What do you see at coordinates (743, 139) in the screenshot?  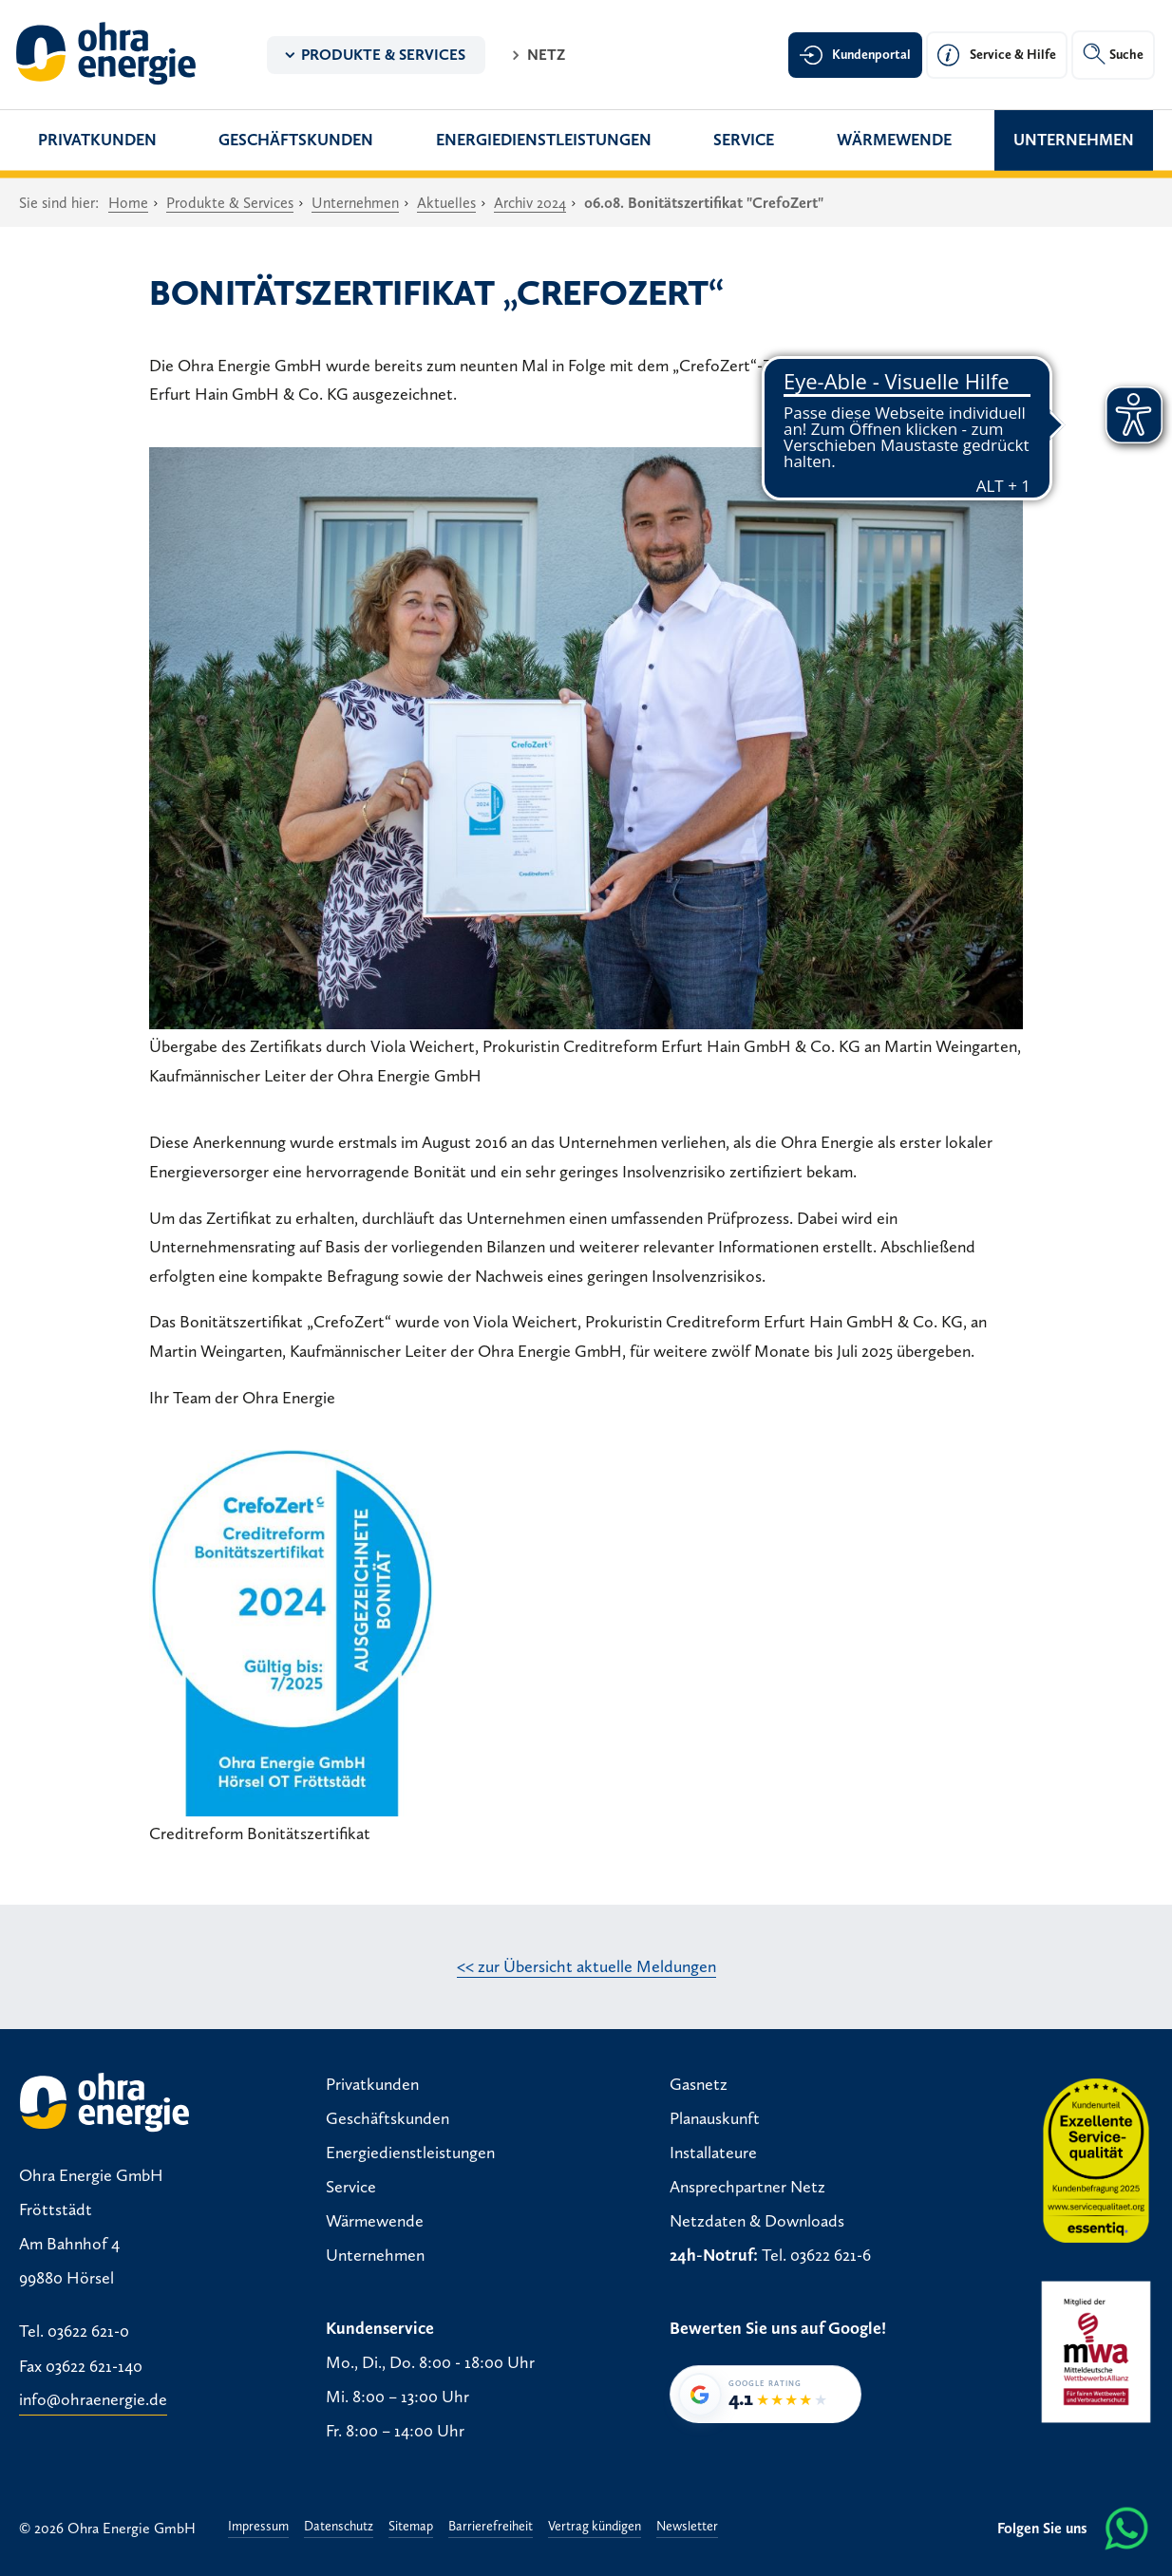 I see `Service` at bounding box center [743, 139].